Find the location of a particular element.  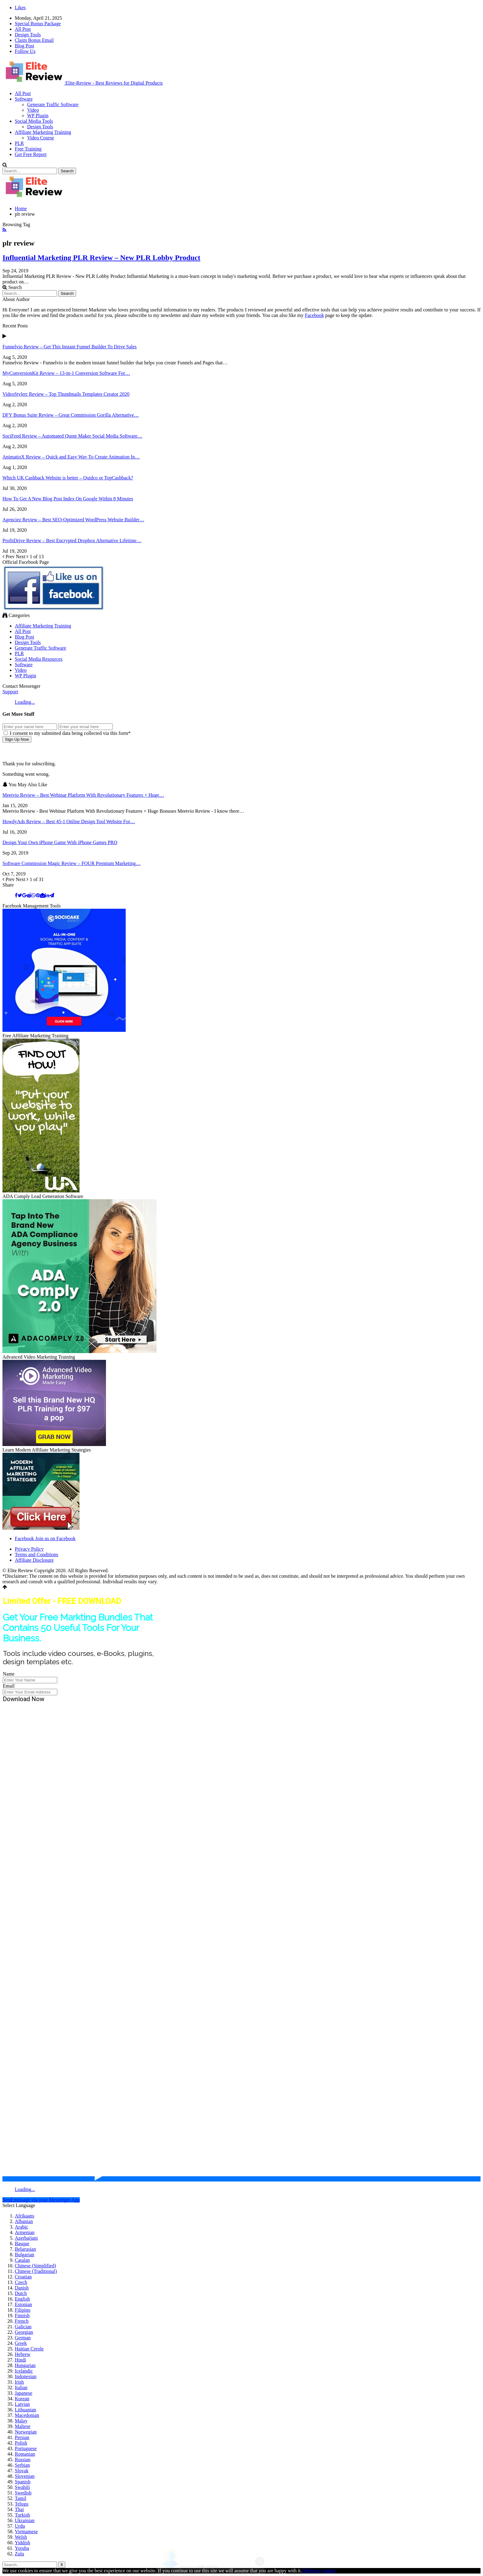

Polish is located at coordinates (21, 2443).